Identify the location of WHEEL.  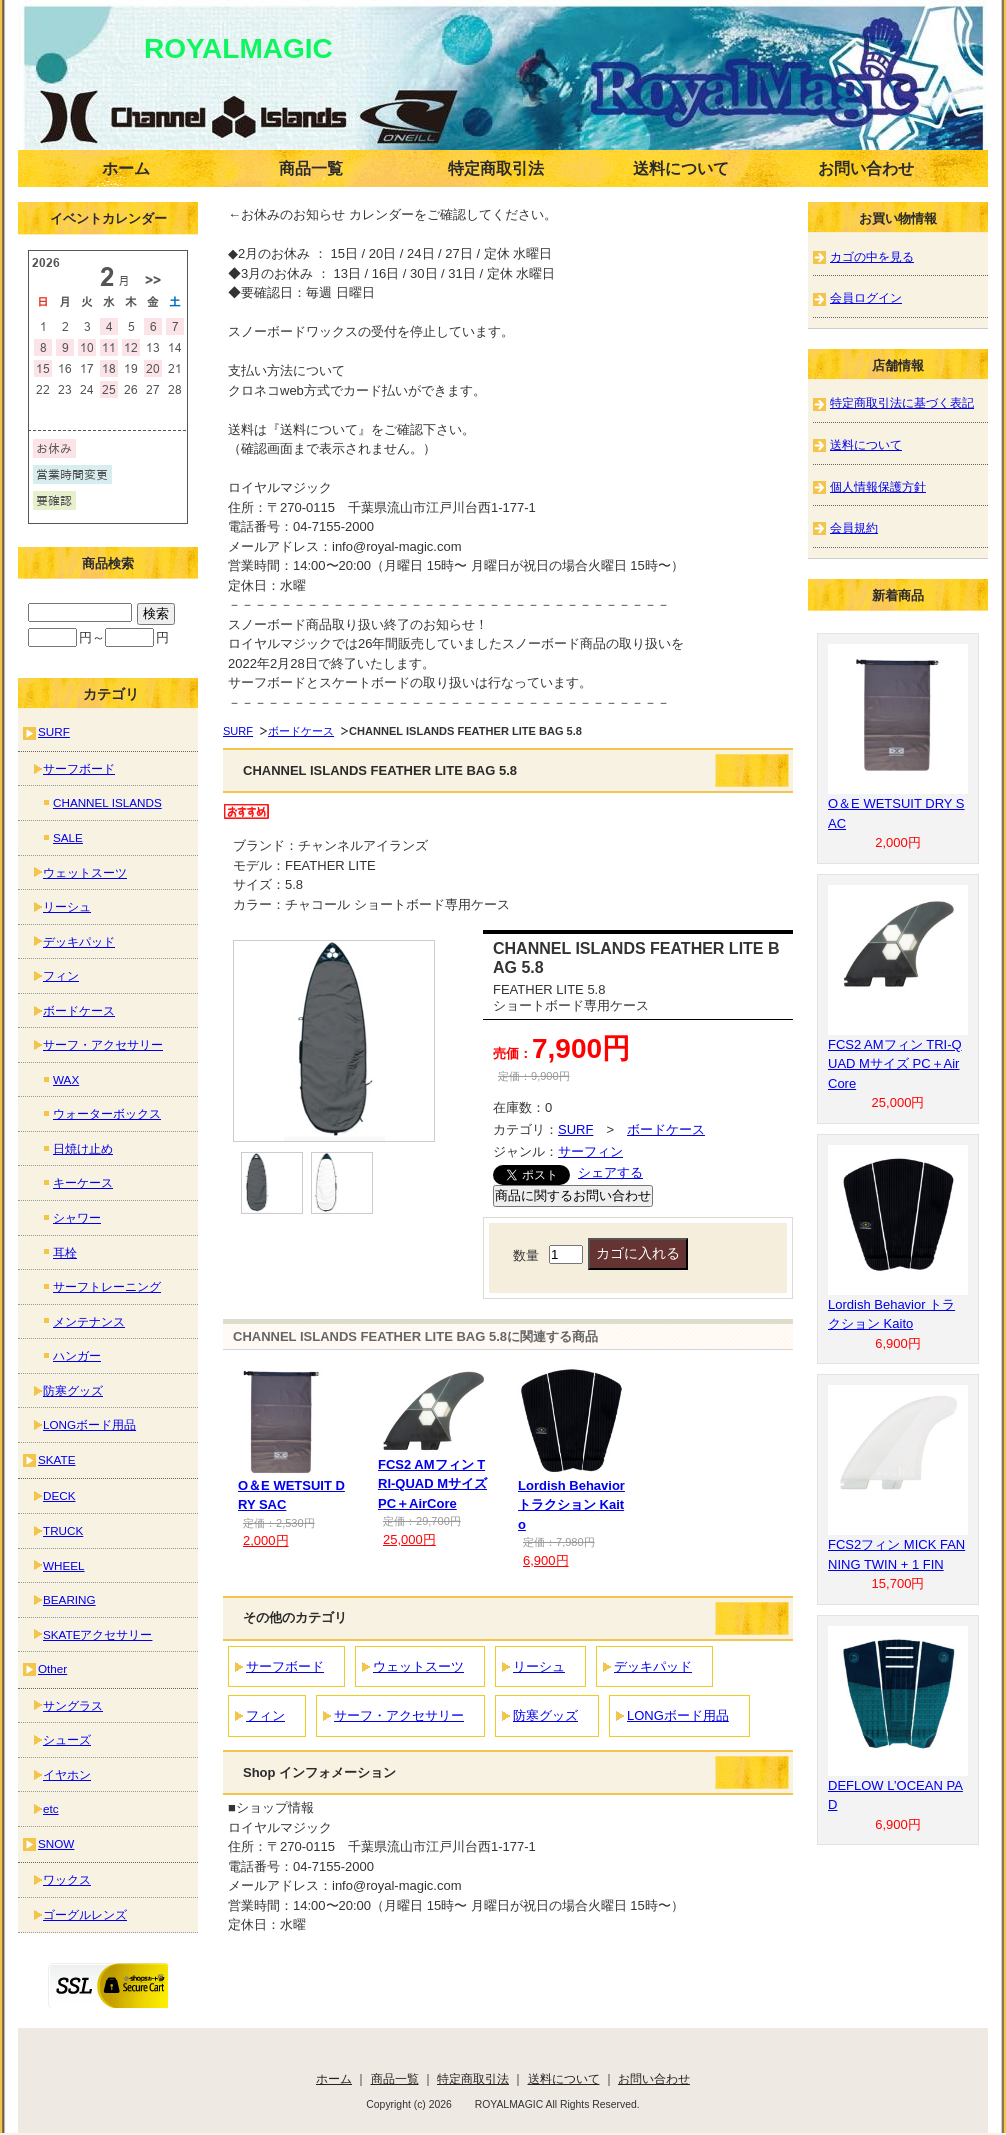
(64, 1565).